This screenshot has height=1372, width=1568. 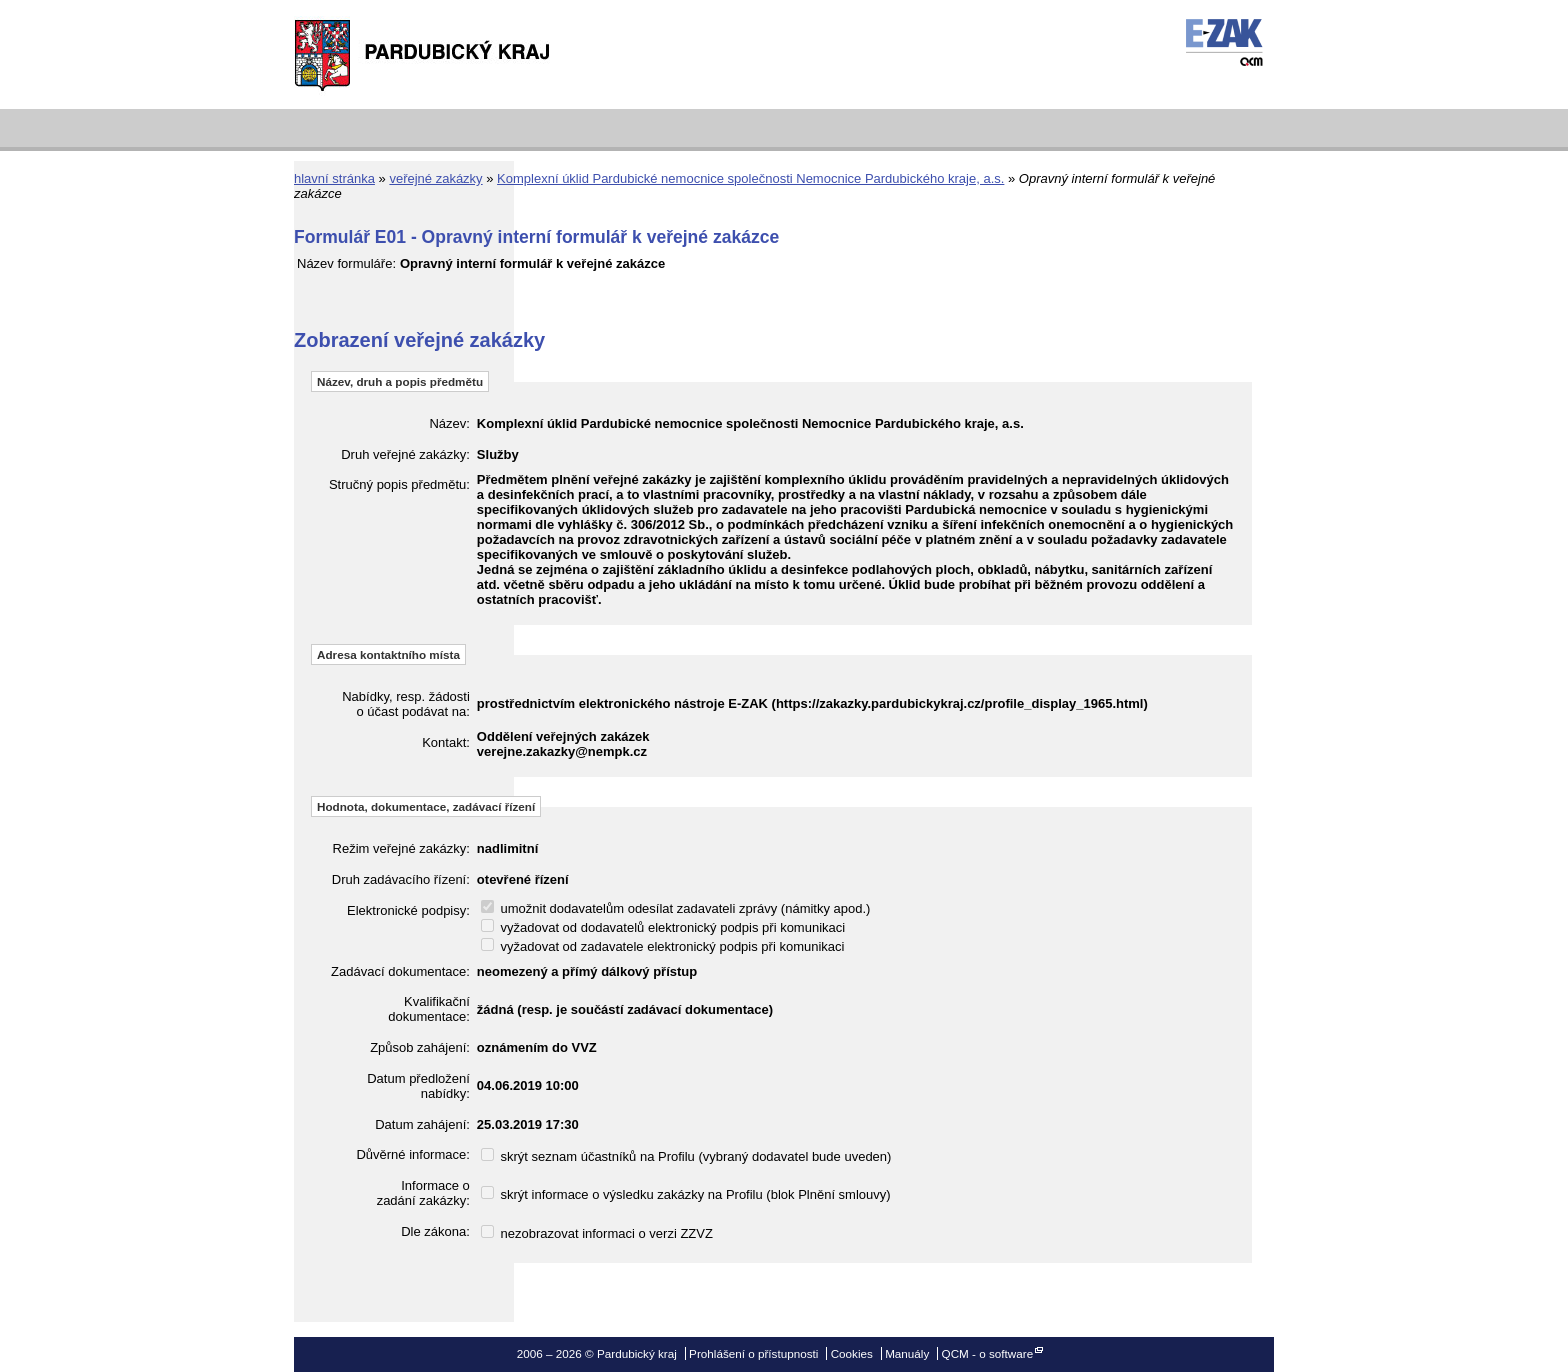 What do you see at coordinates (686, 1194) in the screenshot?
I see `skrýt informace o výsledku zakázky na Profilu (blok Plnění smlouvy)` at bounding box center [686, 1194].